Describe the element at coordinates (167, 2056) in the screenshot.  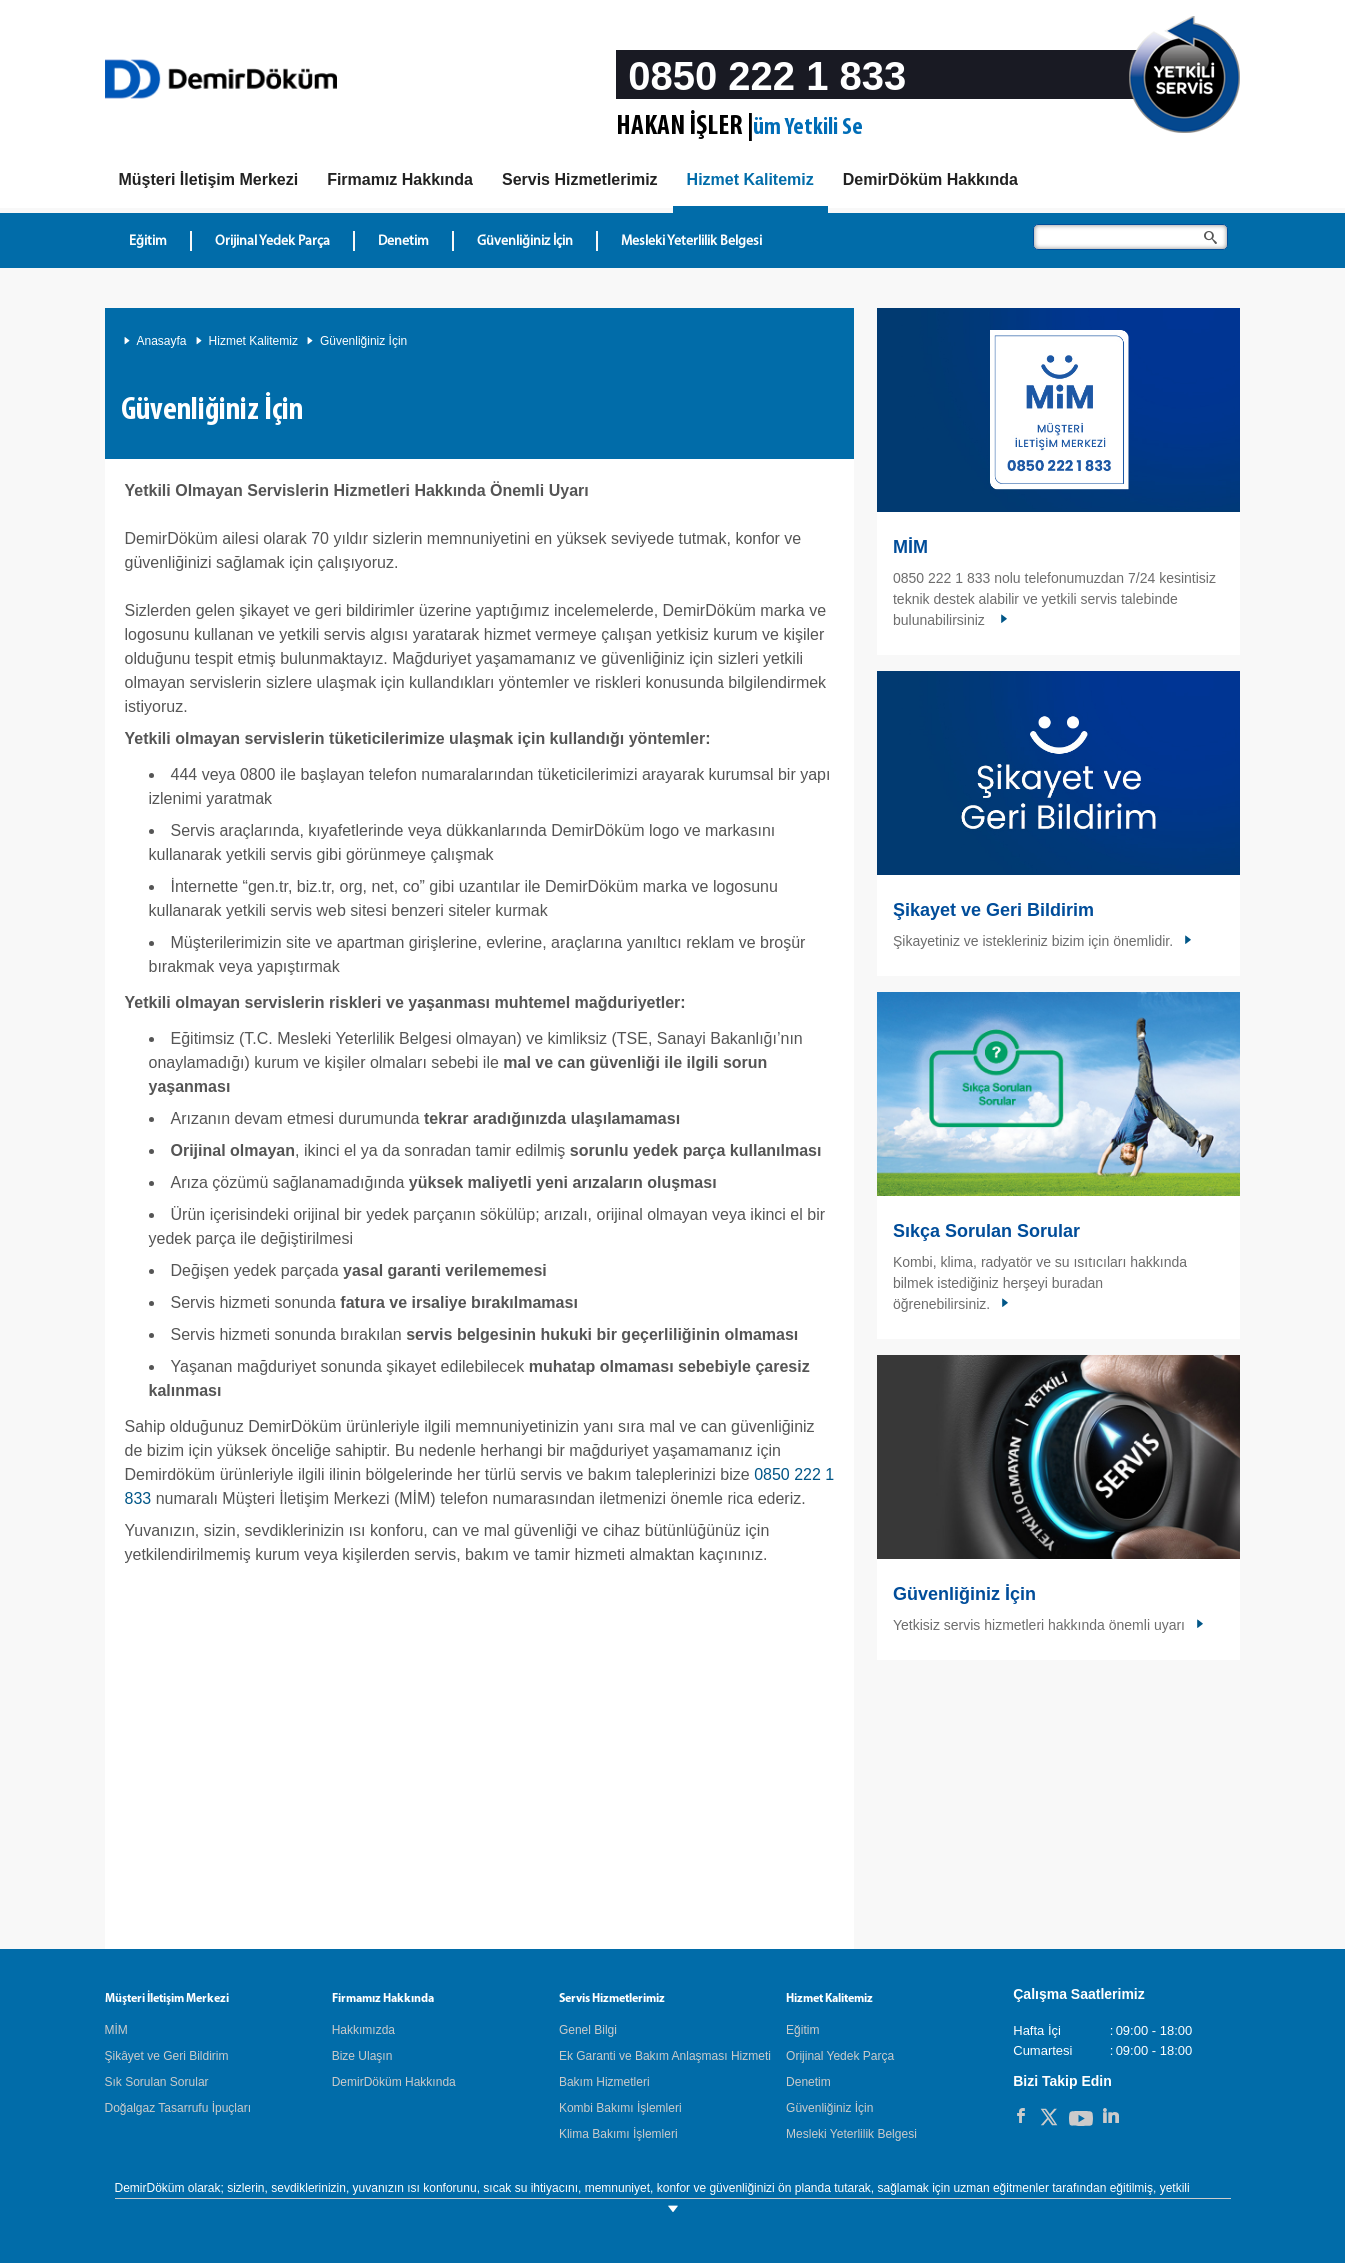
I see `Şikâyet ve Geri Bildirim` at that location.